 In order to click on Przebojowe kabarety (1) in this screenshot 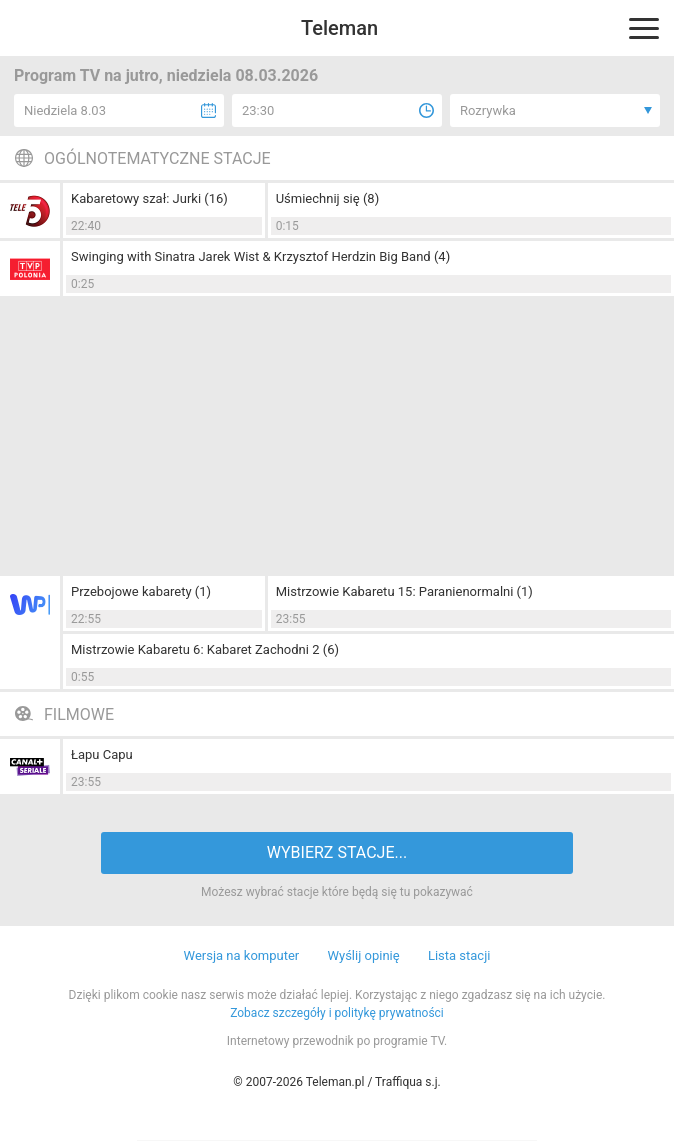, I will do `click(141, 591)`.